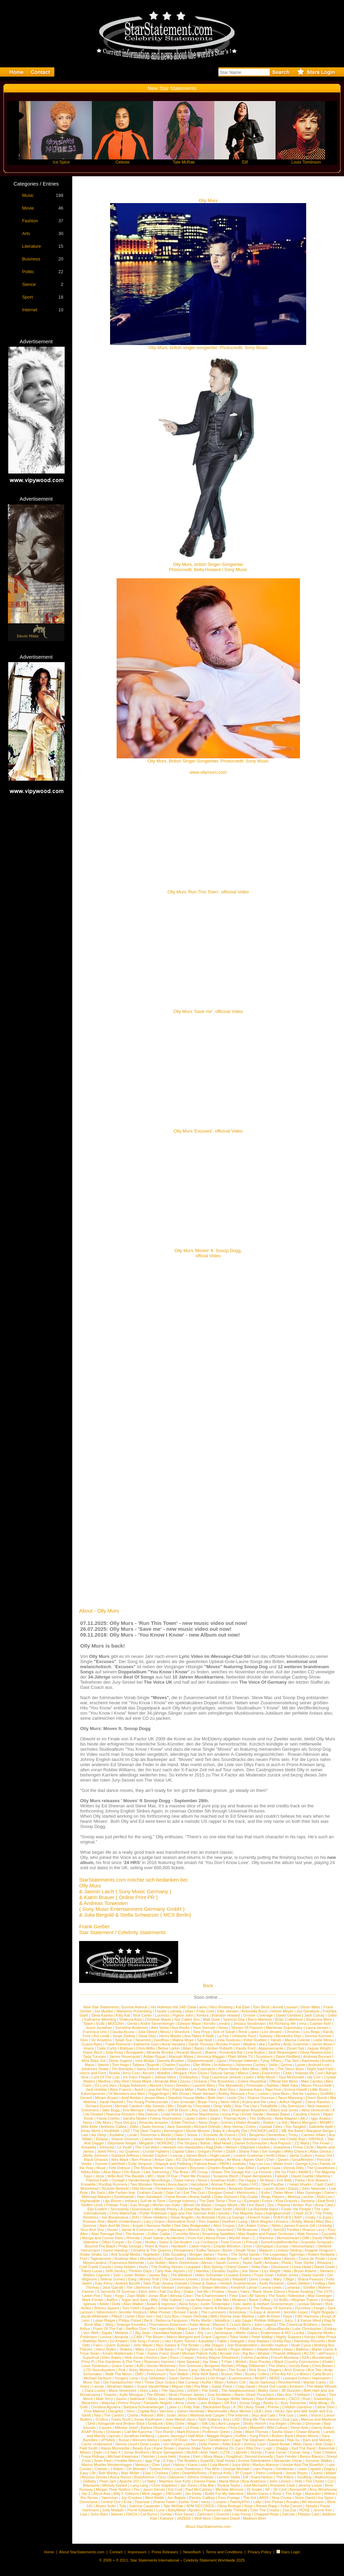 The height and width of the screenshot is (2576, 344). What do you see at coordinates (237, 2432) in the screenshot?
I see `Zedd` at bounding box center [237, 2432].